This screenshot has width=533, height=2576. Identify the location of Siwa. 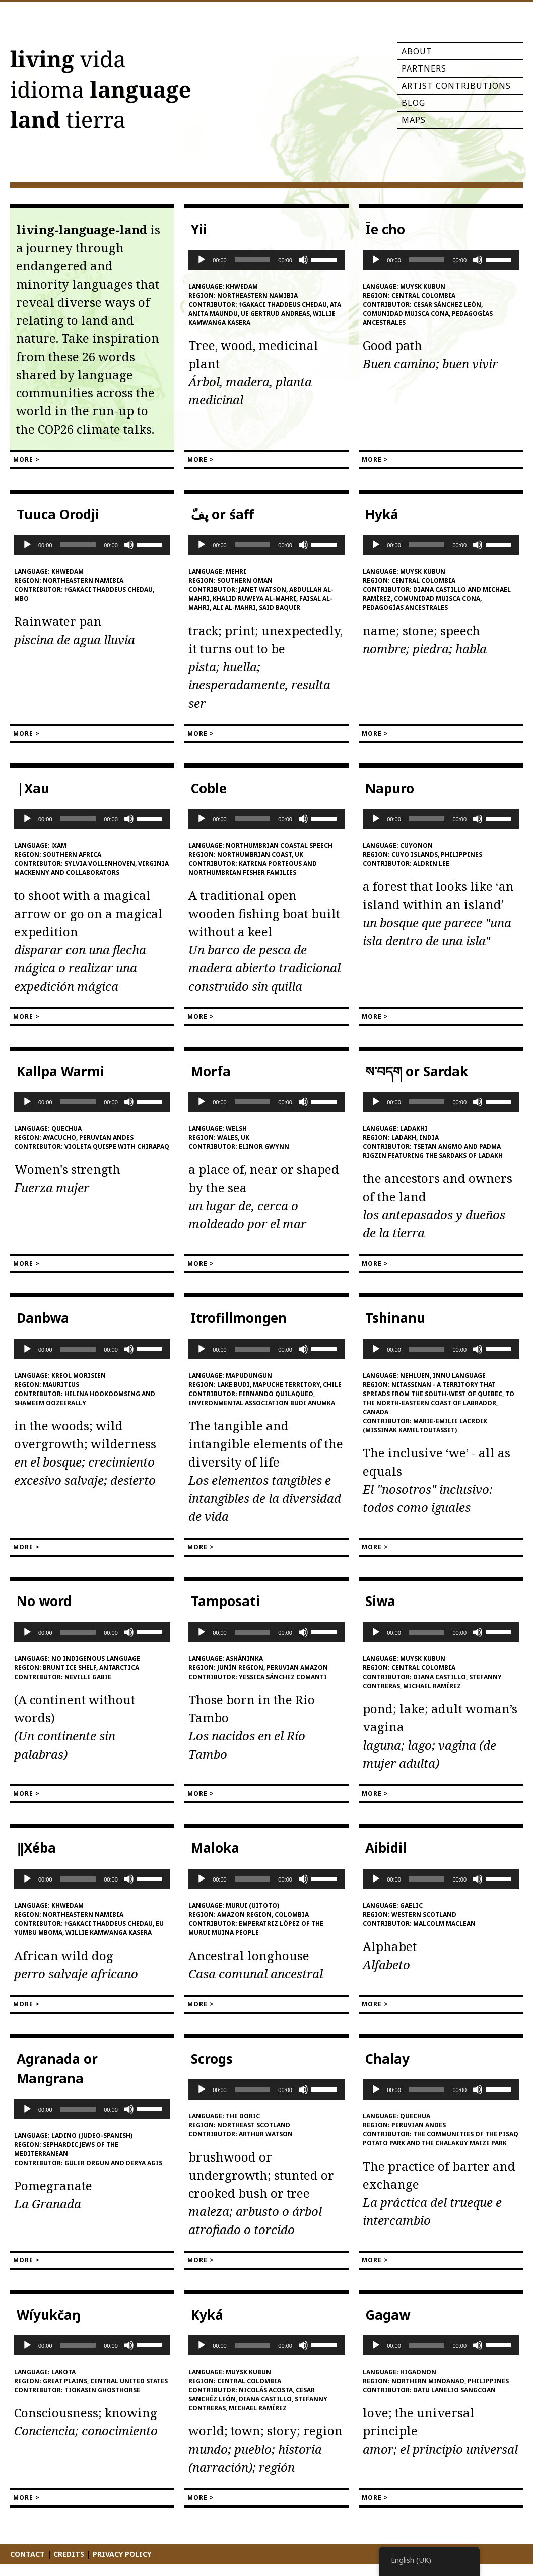
(380, 1601).